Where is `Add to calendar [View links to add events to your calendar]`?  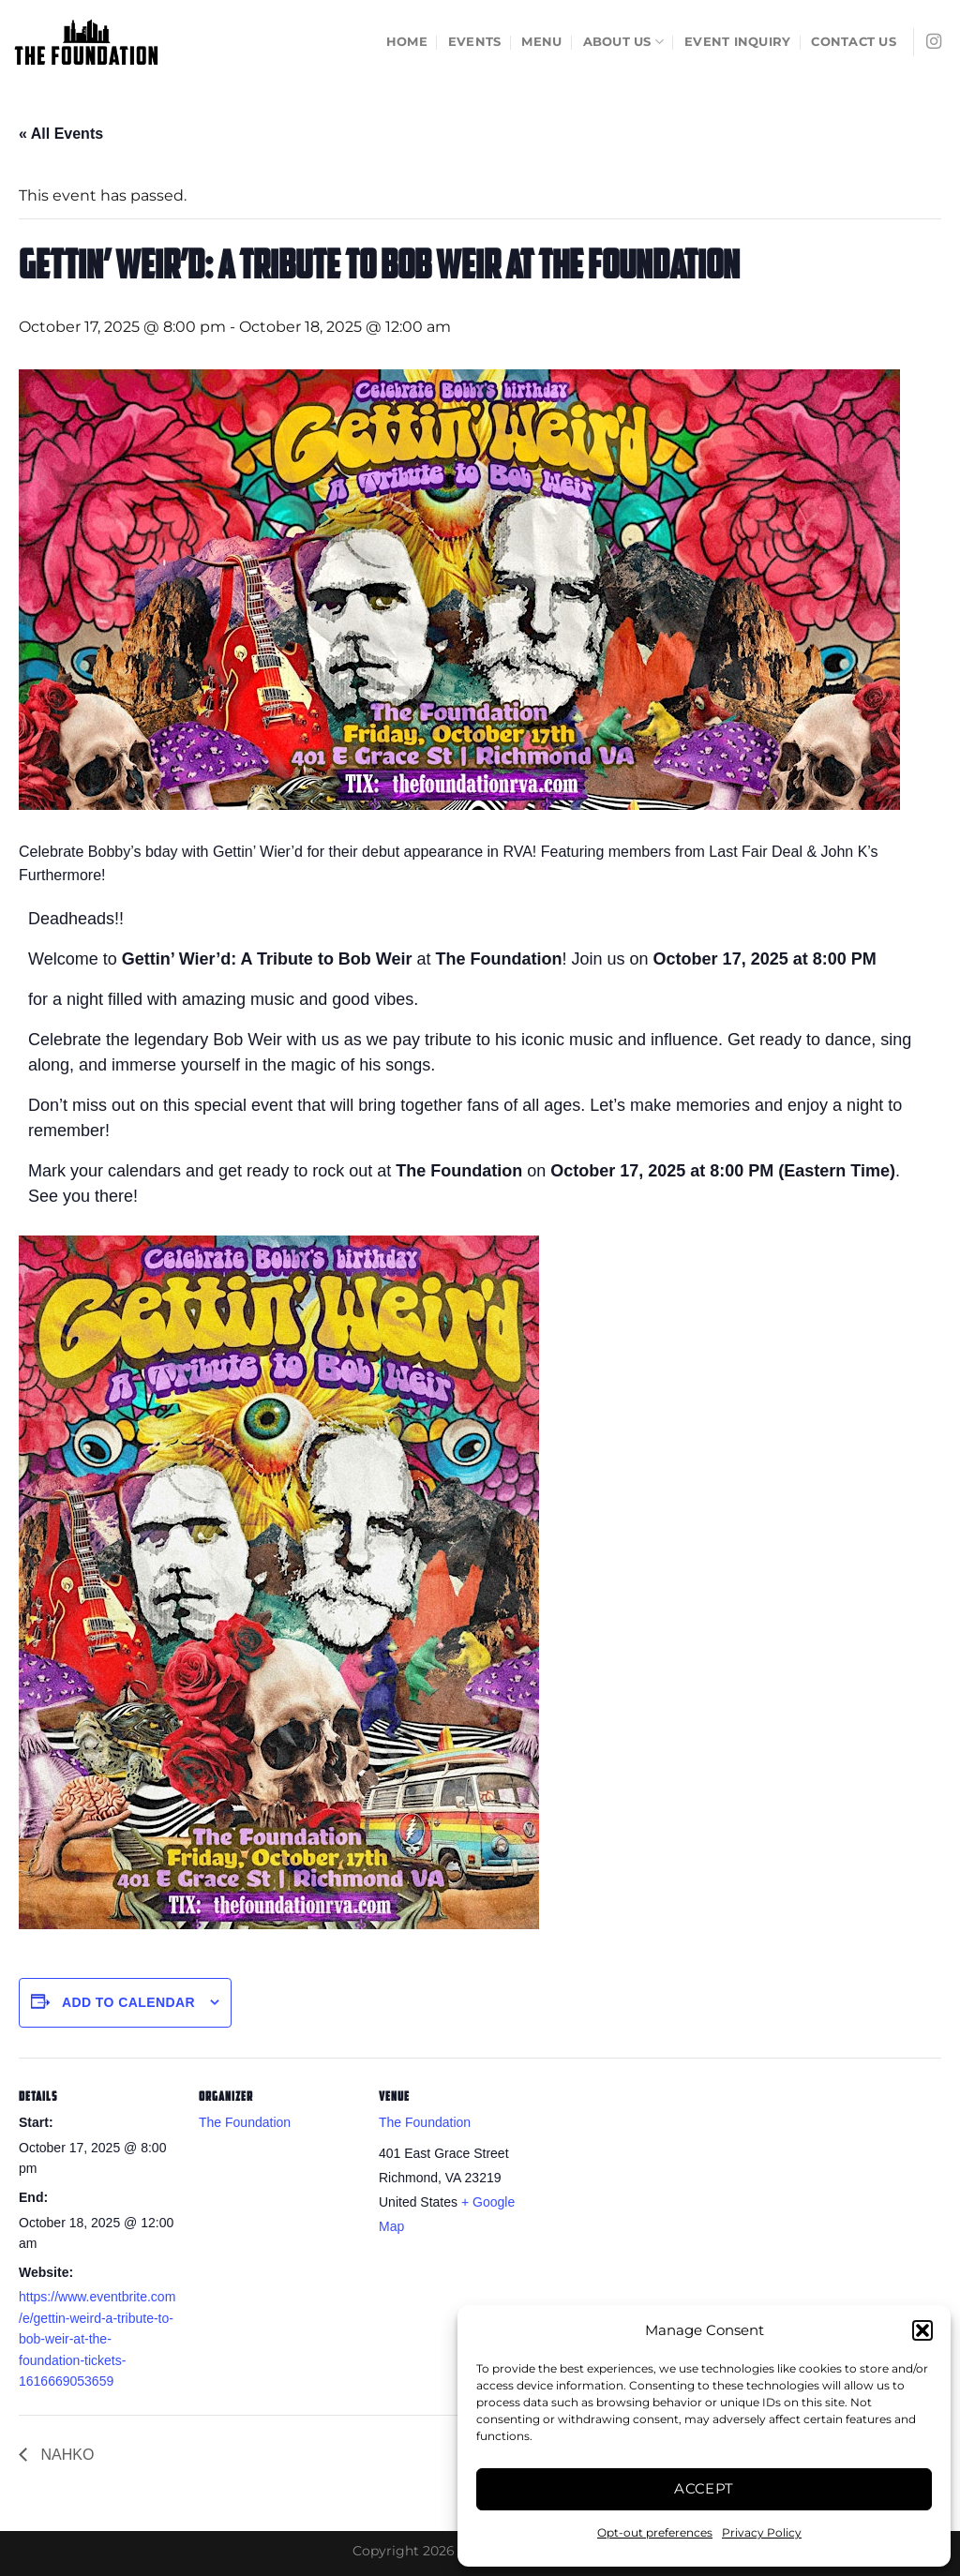 Add to calendar [View links to add events to your calendar] is located at coordinates (128, 2002).